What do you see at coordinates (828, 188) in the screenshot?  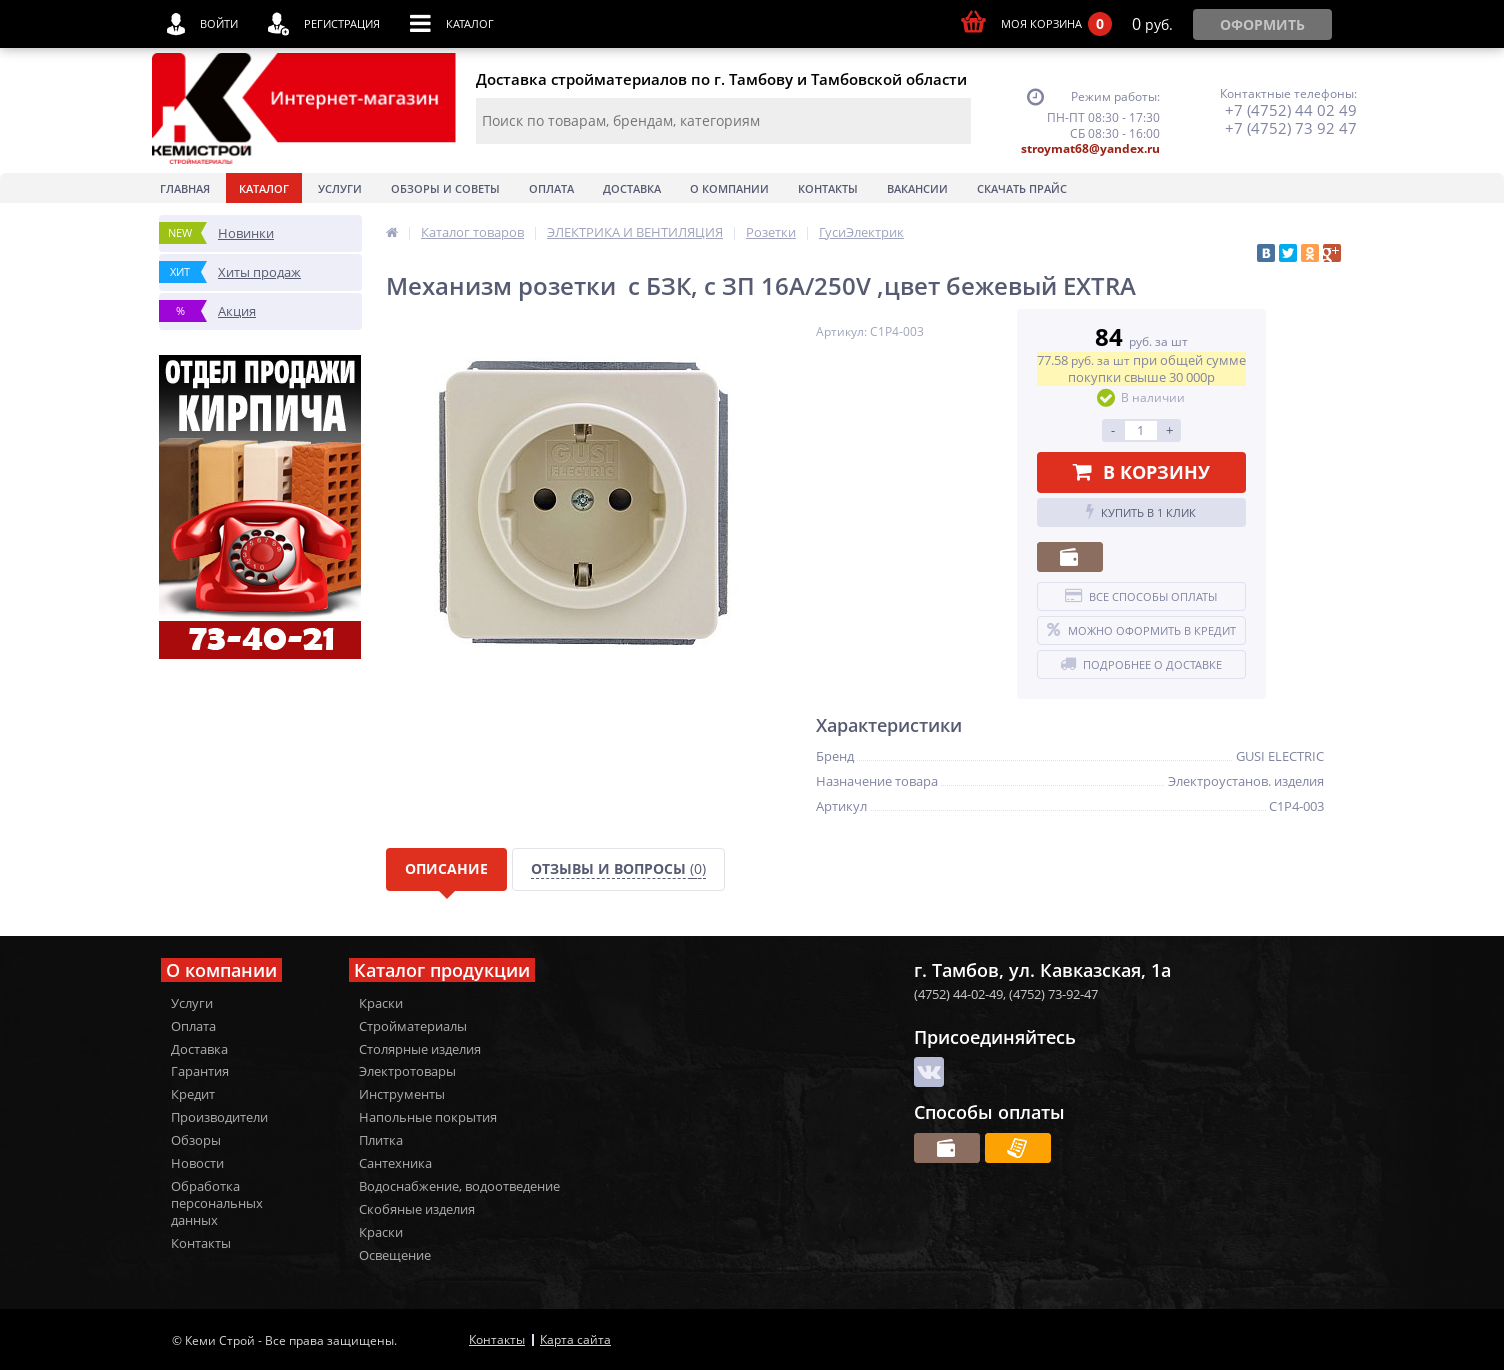 I see `Контакты` at bounding box center [828, 188].